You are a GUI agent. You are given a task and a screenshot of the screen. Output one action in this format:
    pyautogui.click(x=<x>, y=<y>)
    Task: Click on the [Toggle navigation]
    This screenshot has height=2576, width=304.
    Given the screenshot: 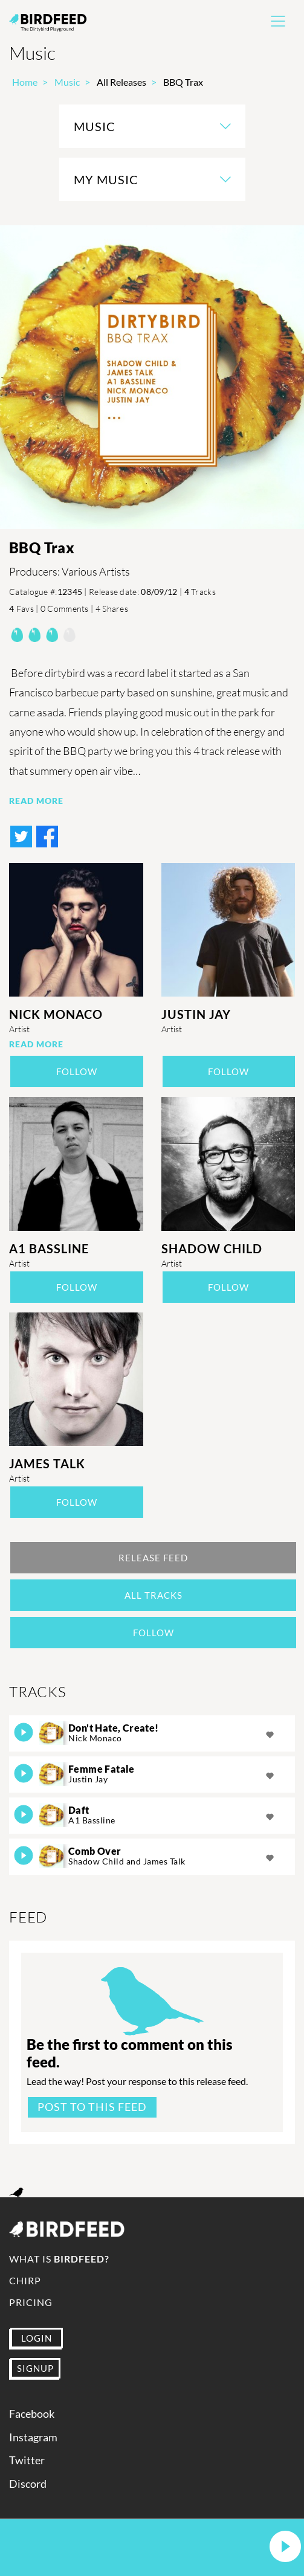 What is the action you would take?
    pyautogui.click(x=278, y=21)
    